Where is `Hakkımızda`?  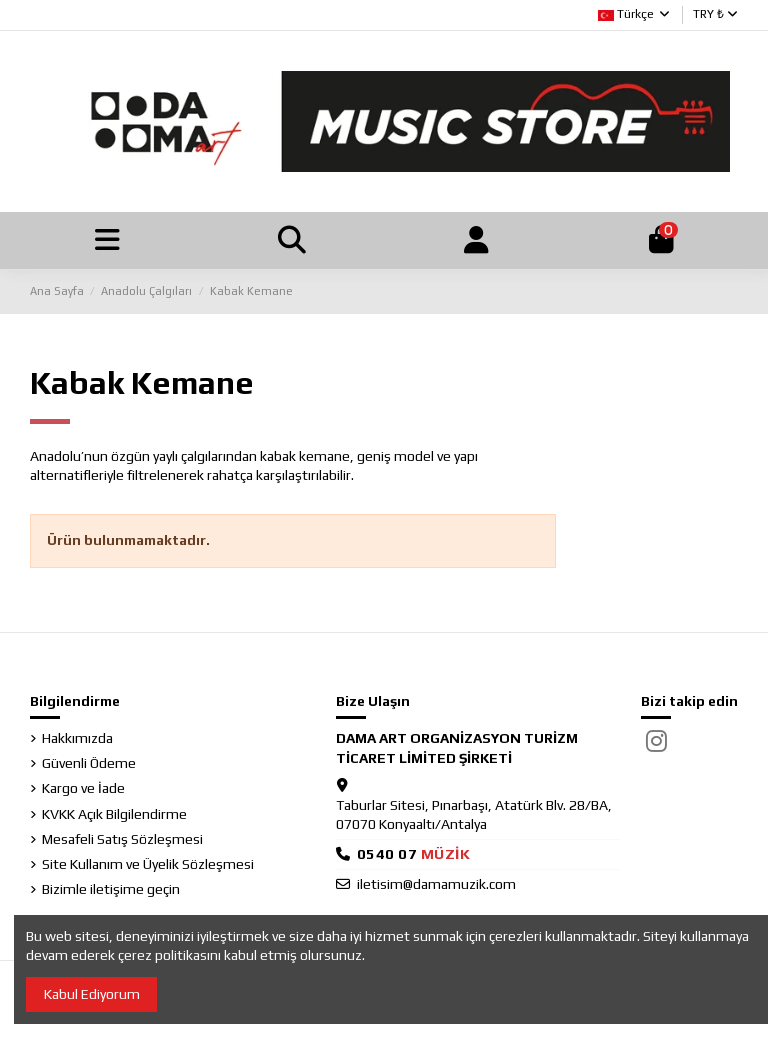
Hakkımızda is located at coordinates (77, 741).